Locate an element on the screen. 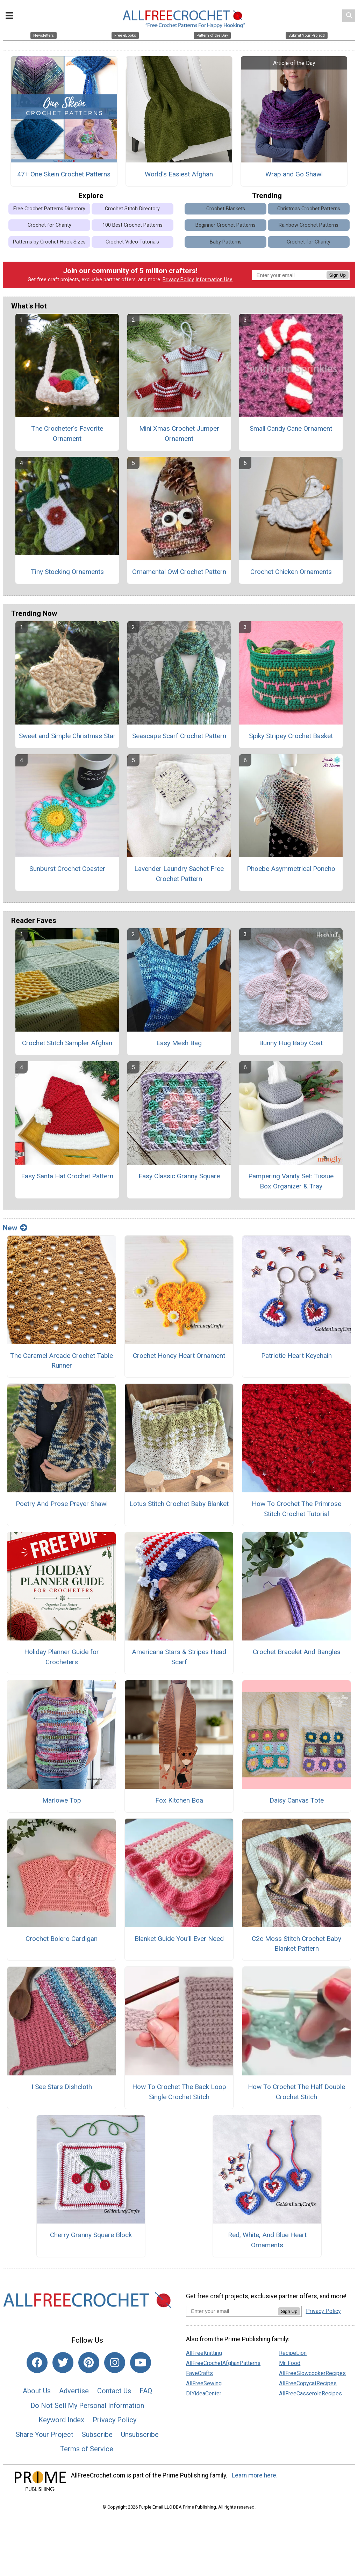 The image size is (358, 2576). Holiday Planner Guide for Crocheters is located at coordinates (61, 1661).